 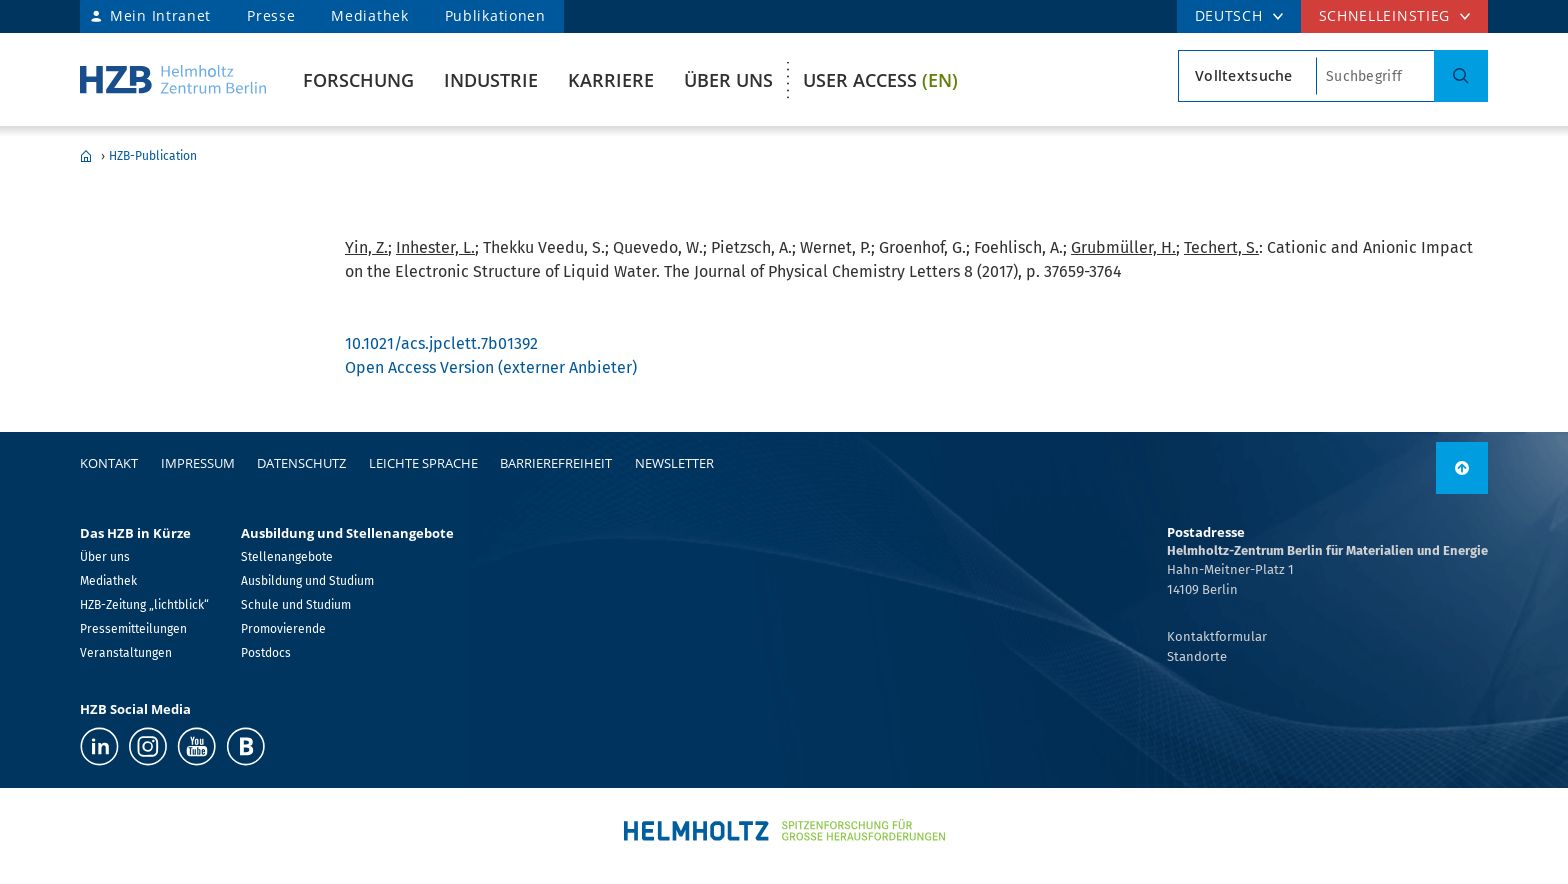 I want to click on Newsletter, so click(x=674, y=463).